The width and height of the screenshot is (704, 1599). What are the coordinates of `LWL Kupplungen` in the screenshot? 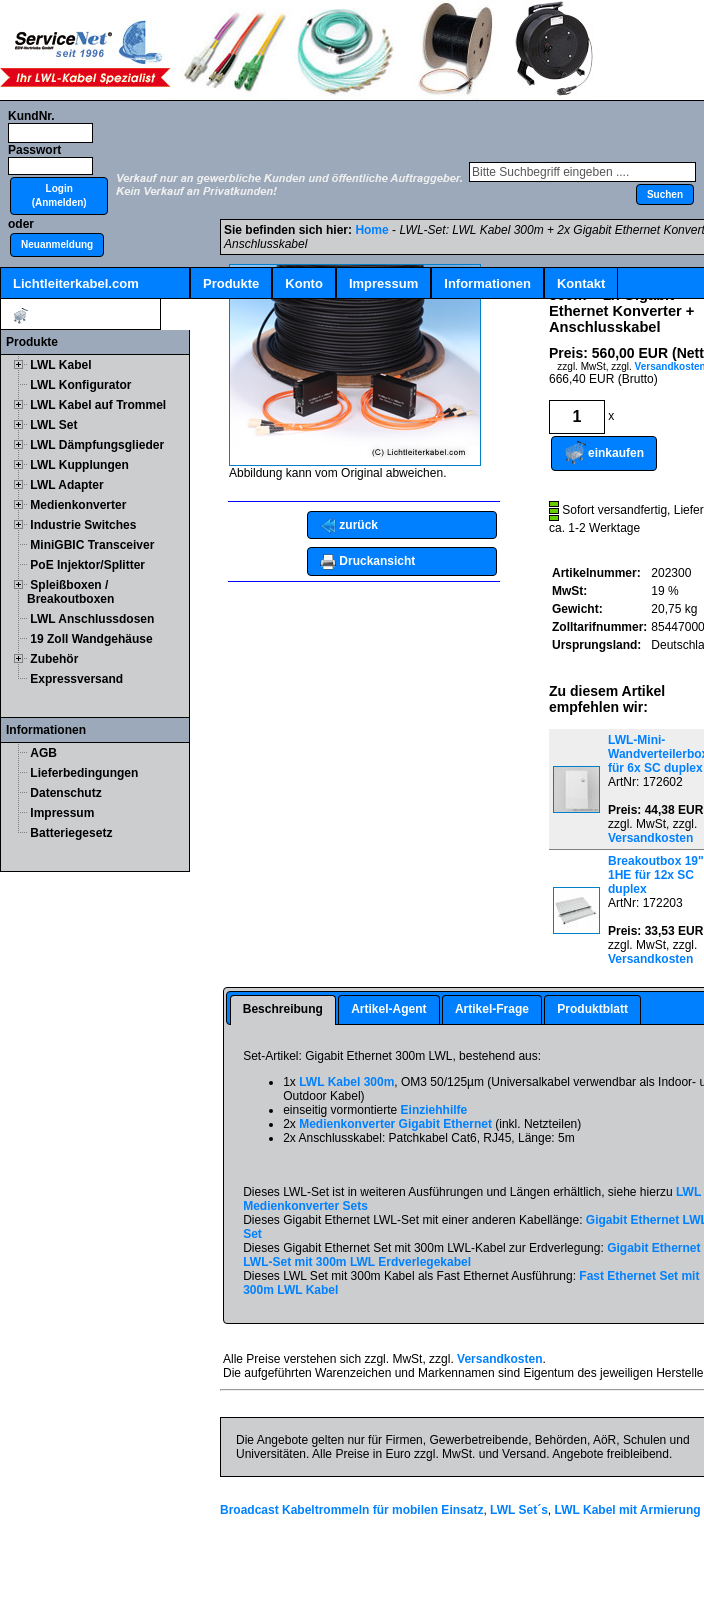 It's located at (79, 465).